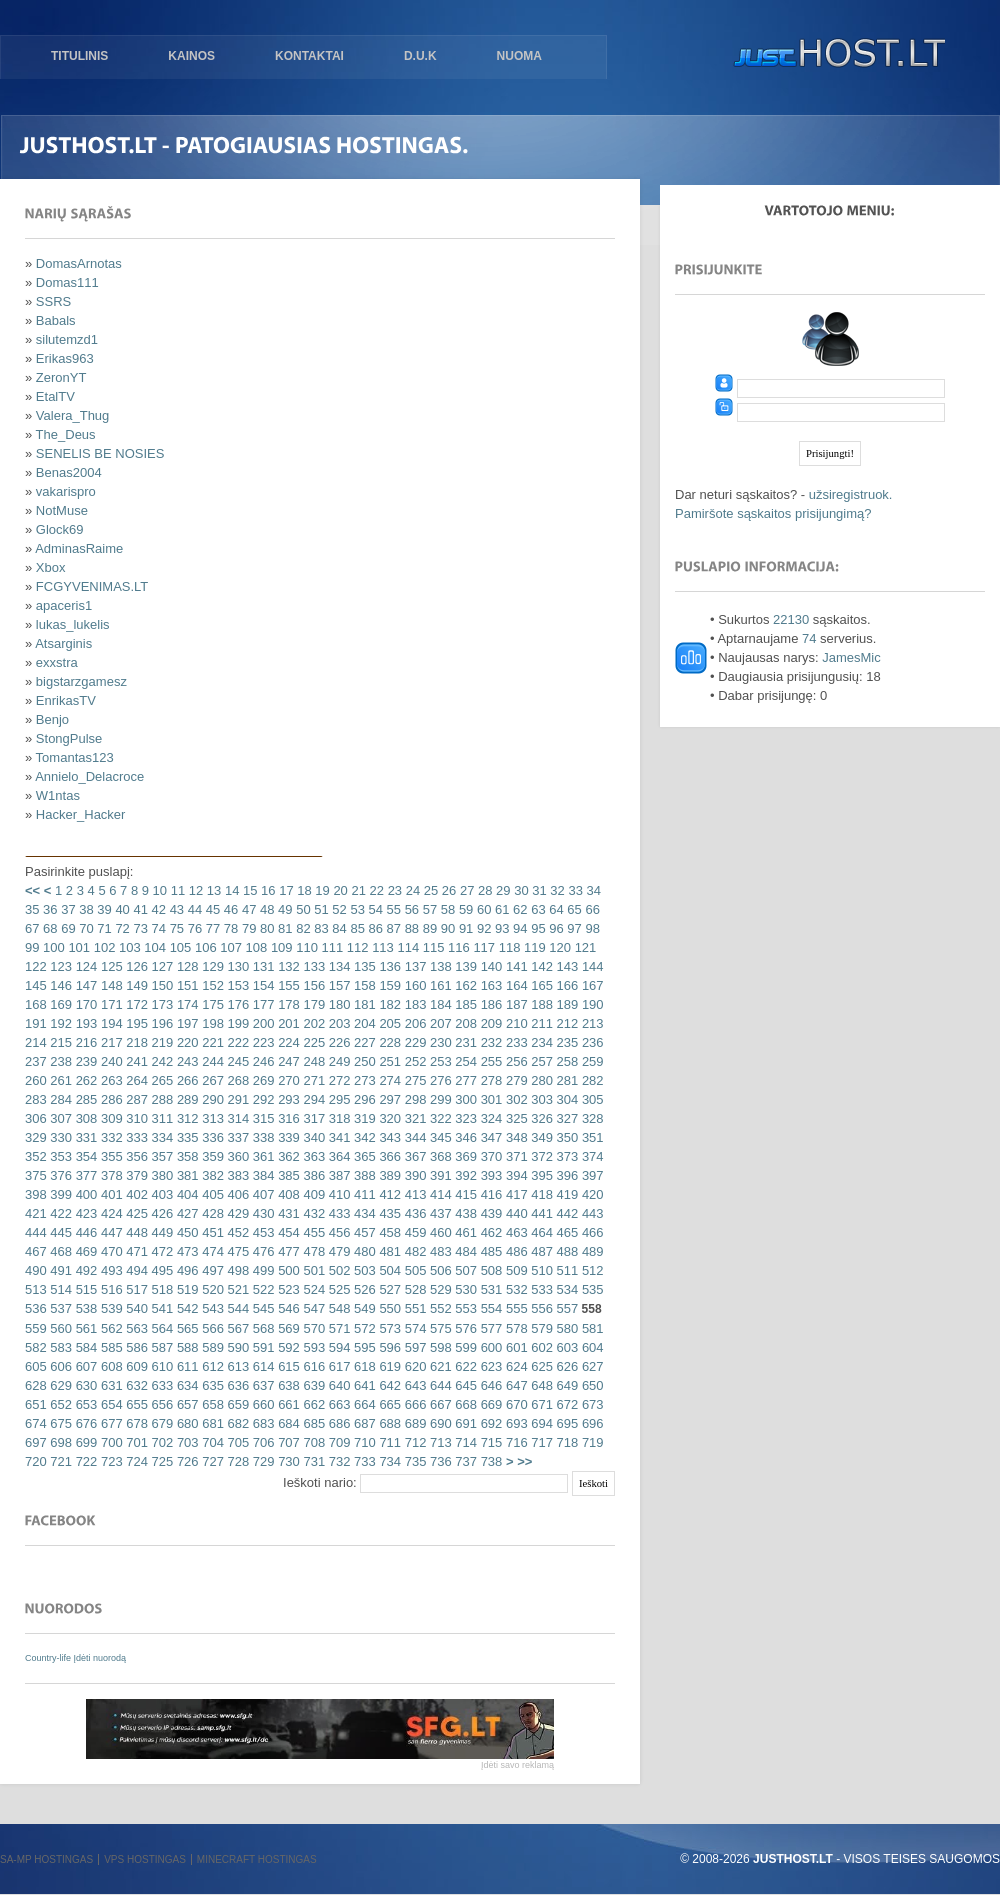  What do you see at coordinates (312, 966) in the screenshot?
I see `133` at bounding box center [312, 966].